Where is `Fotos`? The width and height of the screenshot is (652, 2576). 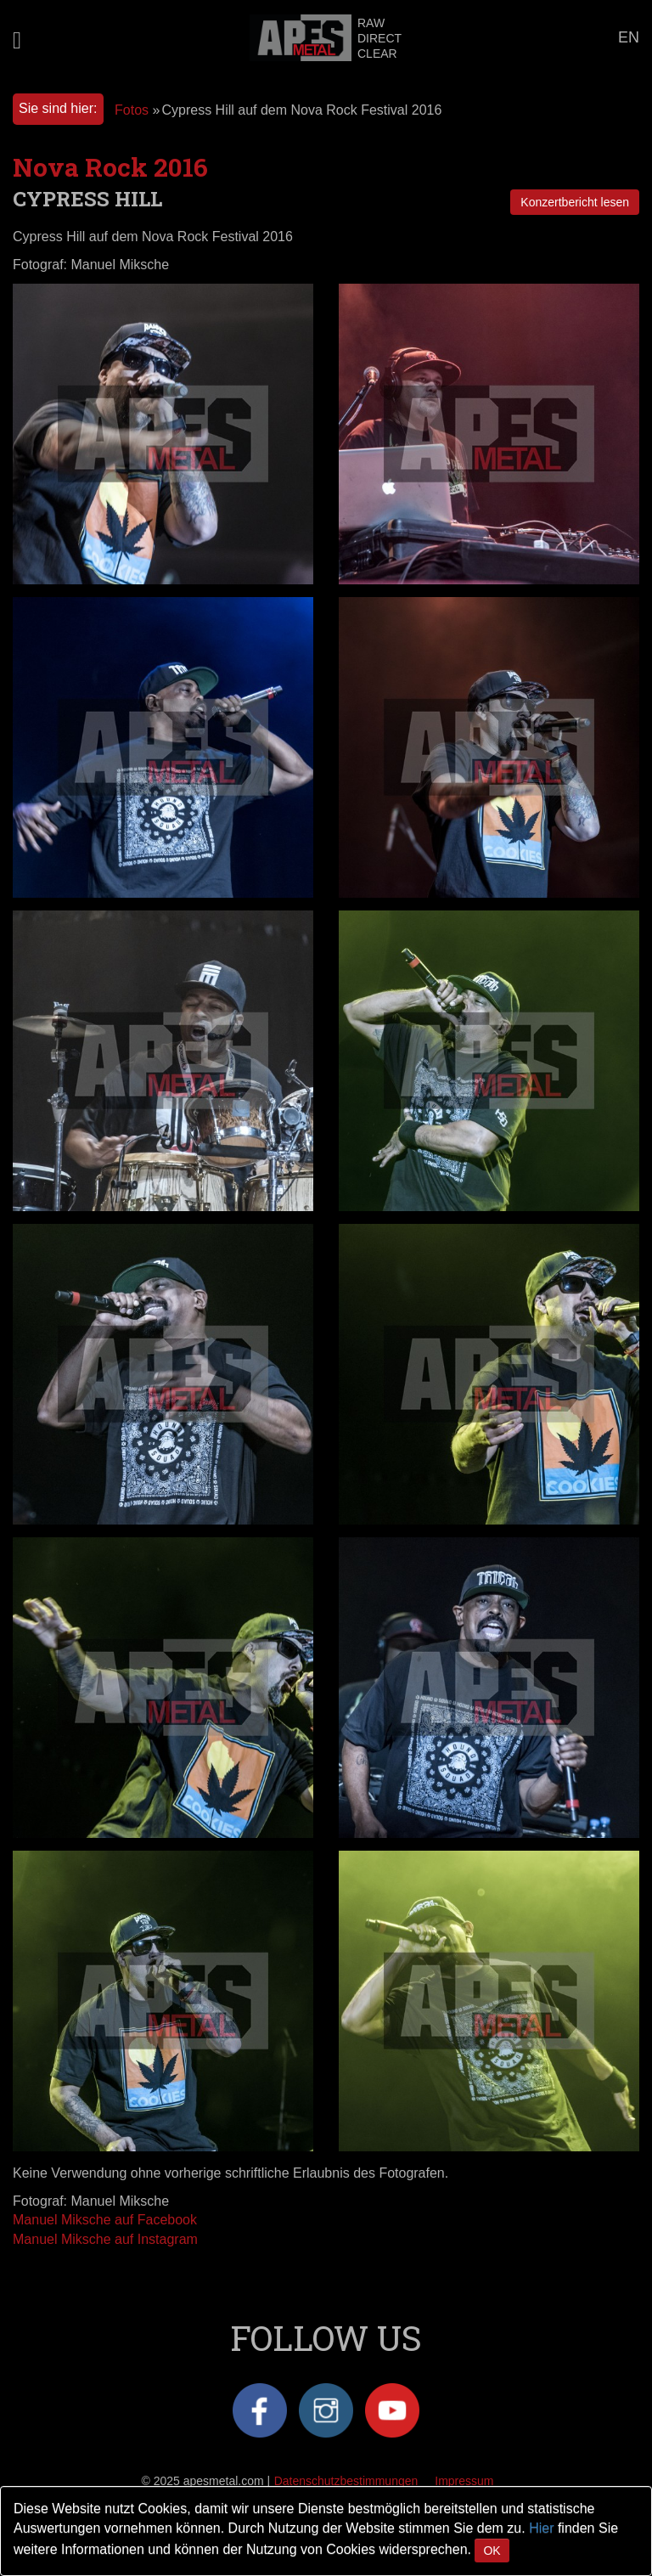 Fotos is located at coordinates (132, 110).